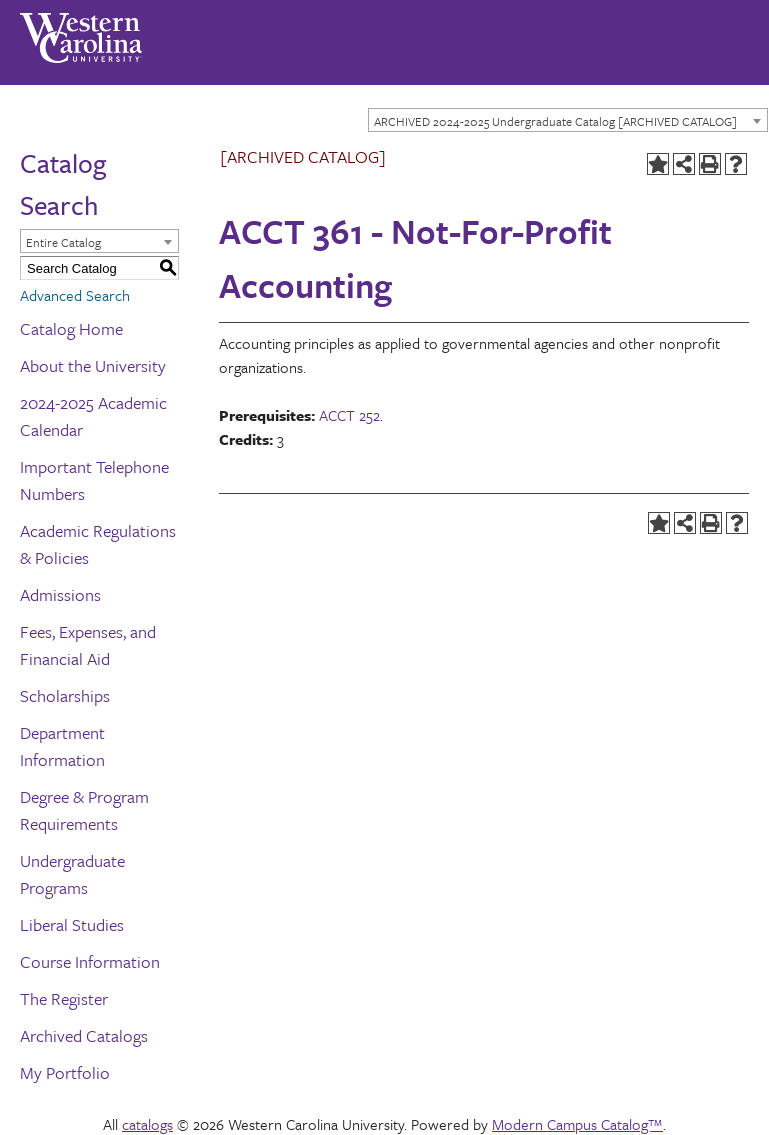  Describe the element at coordinates (65, 695) in the screenshot. I see `Scholarships` at that location.